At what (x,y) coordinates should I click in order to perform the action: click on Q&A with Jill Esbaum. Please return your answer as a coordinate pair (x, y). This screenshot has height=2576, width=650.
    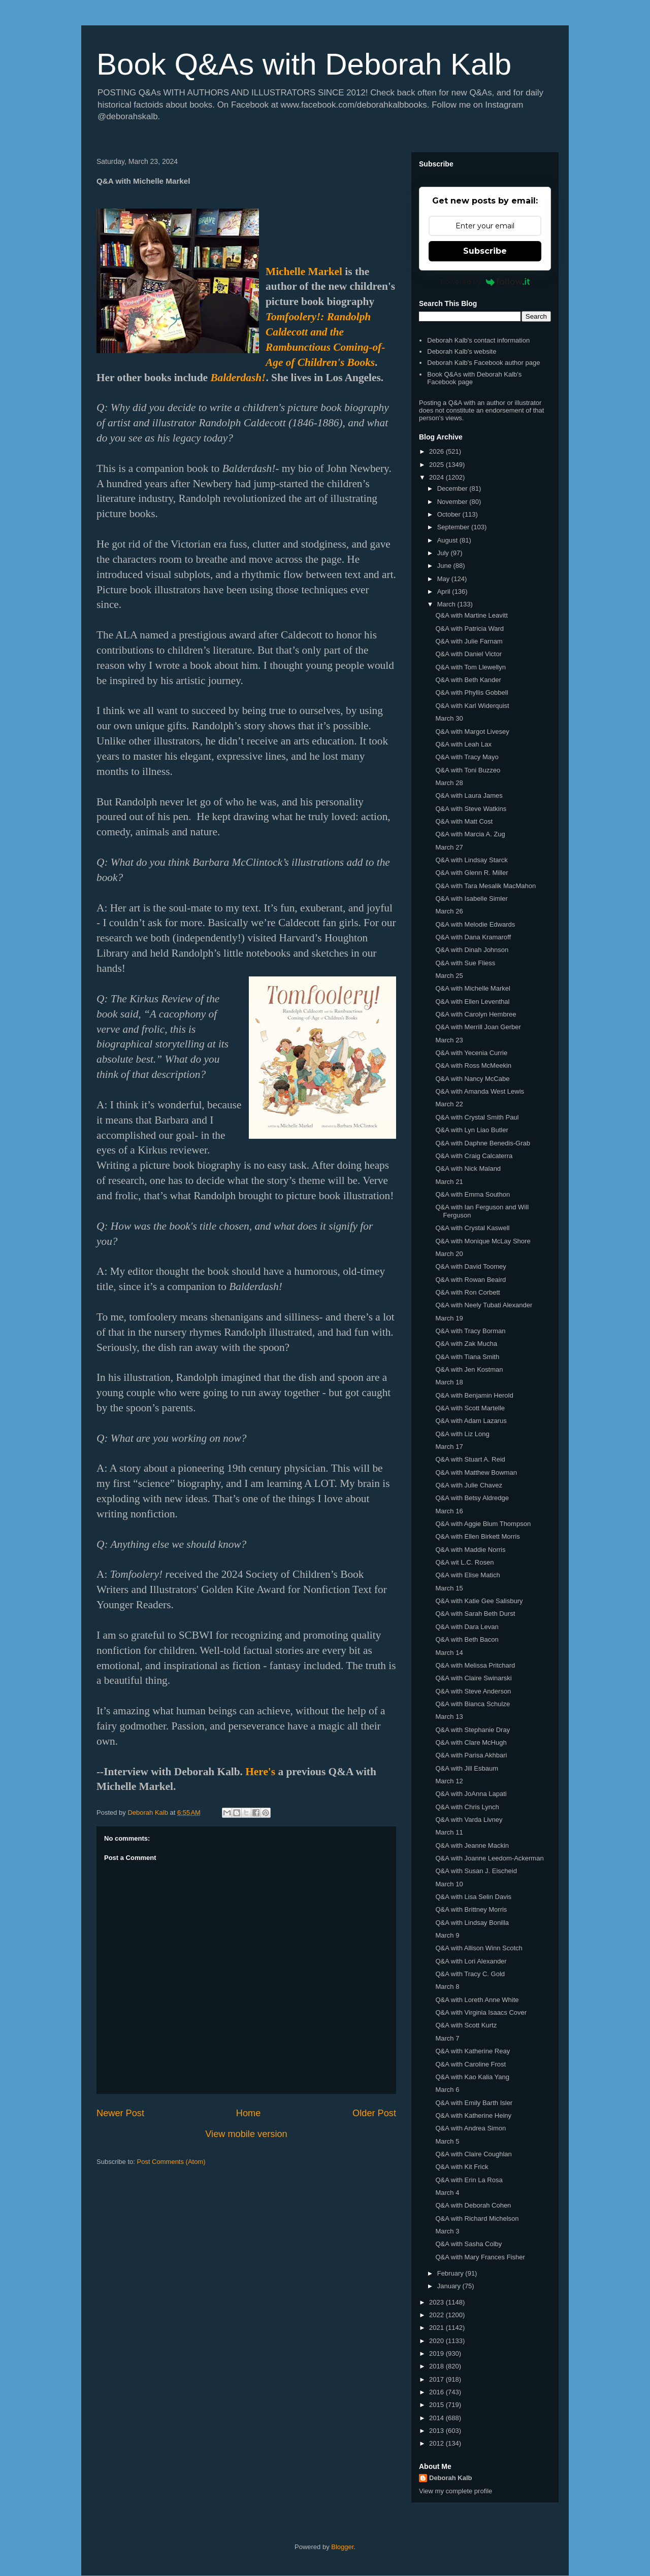
    Looking at the image, I should click on (466, 1768).